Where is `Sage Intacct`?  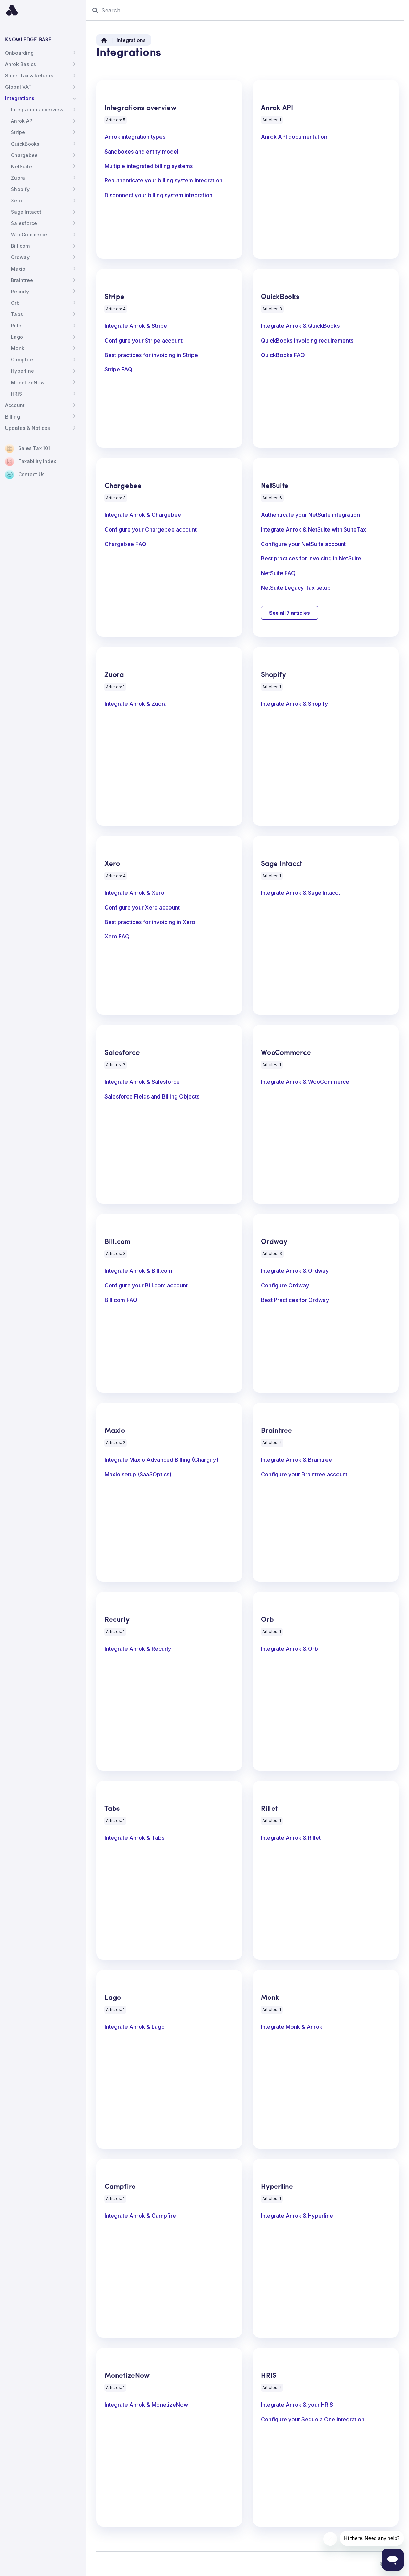 Sage Intacct is located at coordinates (26, 212).